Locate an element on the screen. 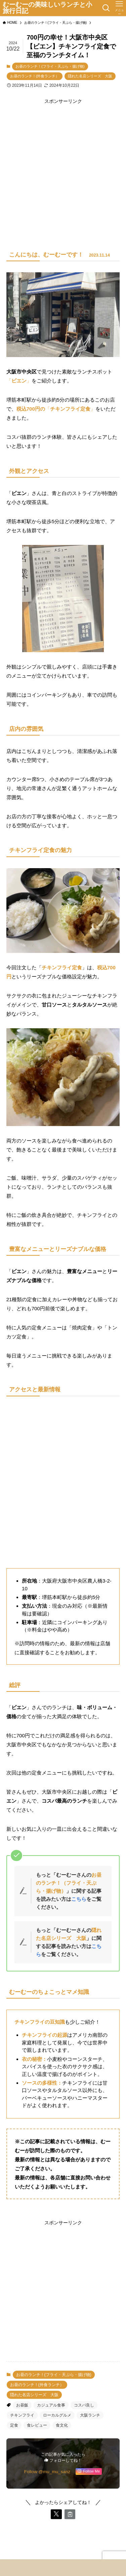 The image size is (126, 2576). カジュアル食事 is located at coordinates (51, 2405).